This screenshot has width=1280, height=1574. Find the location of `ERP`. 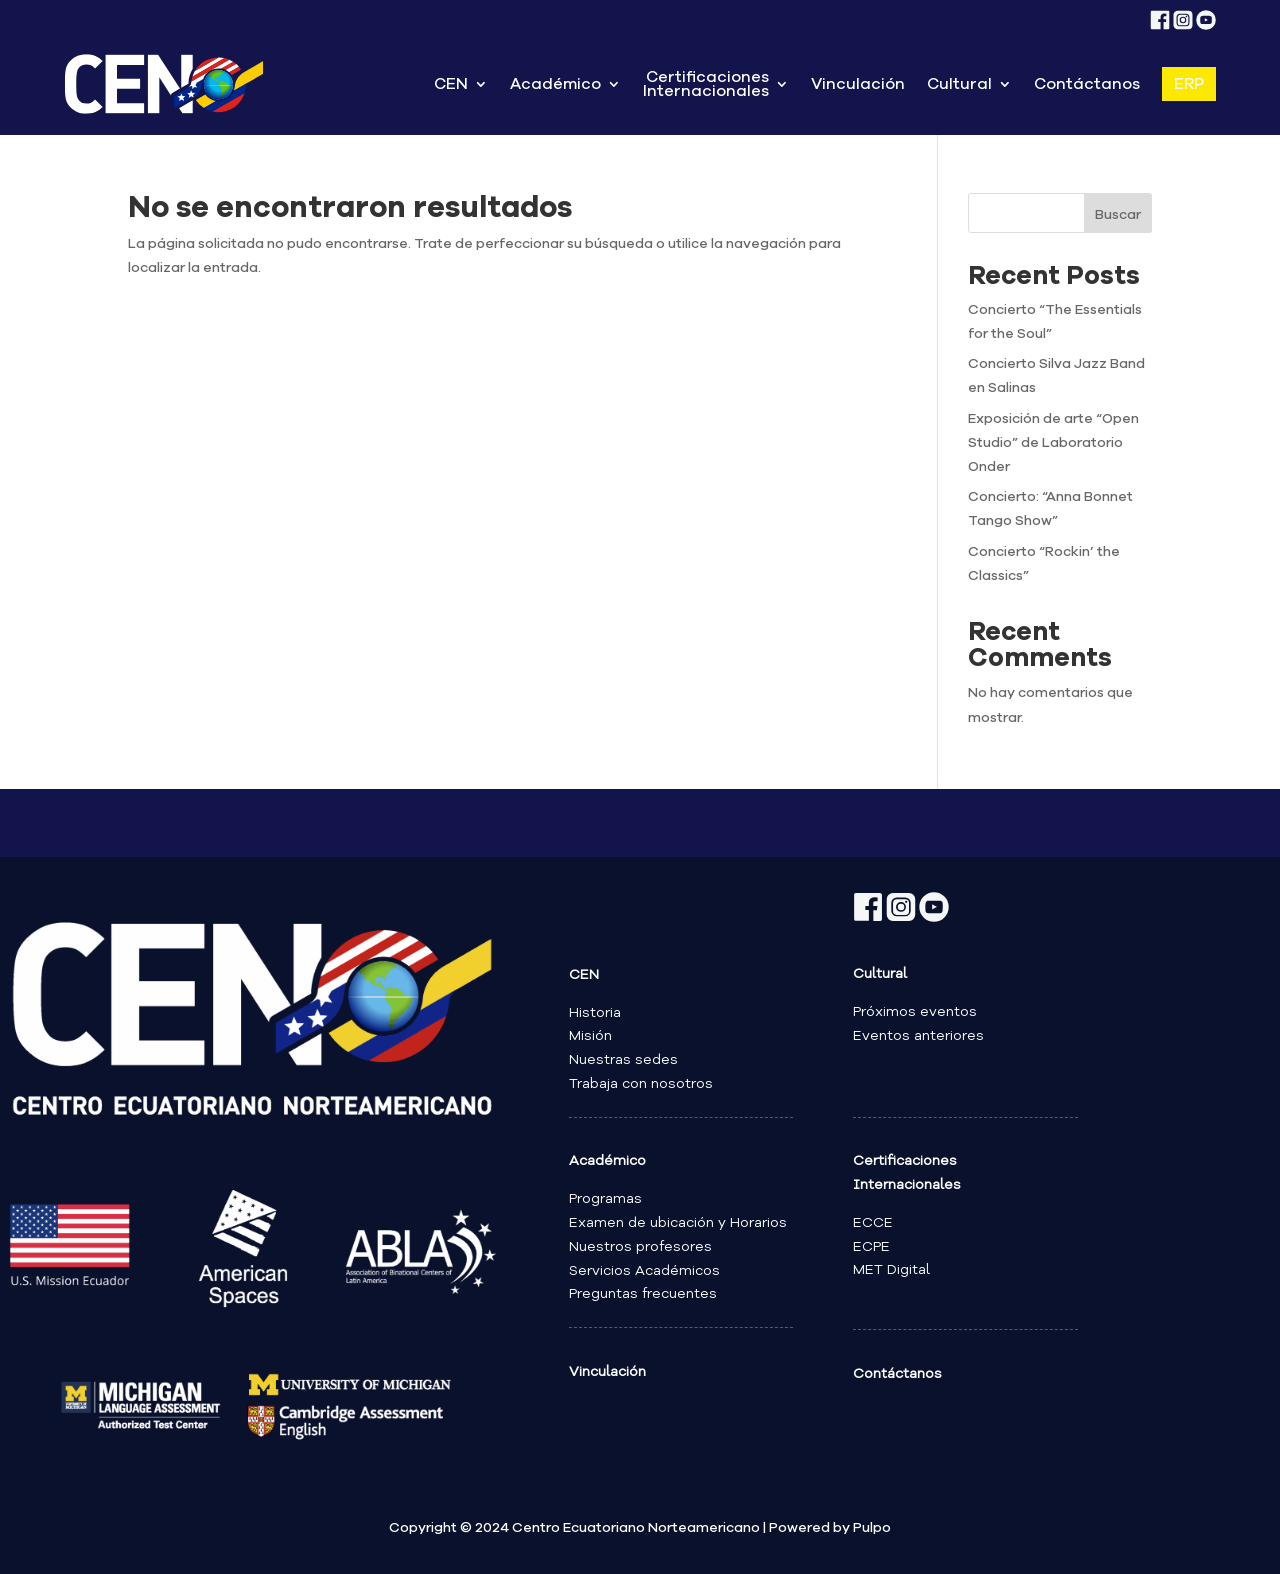

ERP is located at coordinates (1189, 84).